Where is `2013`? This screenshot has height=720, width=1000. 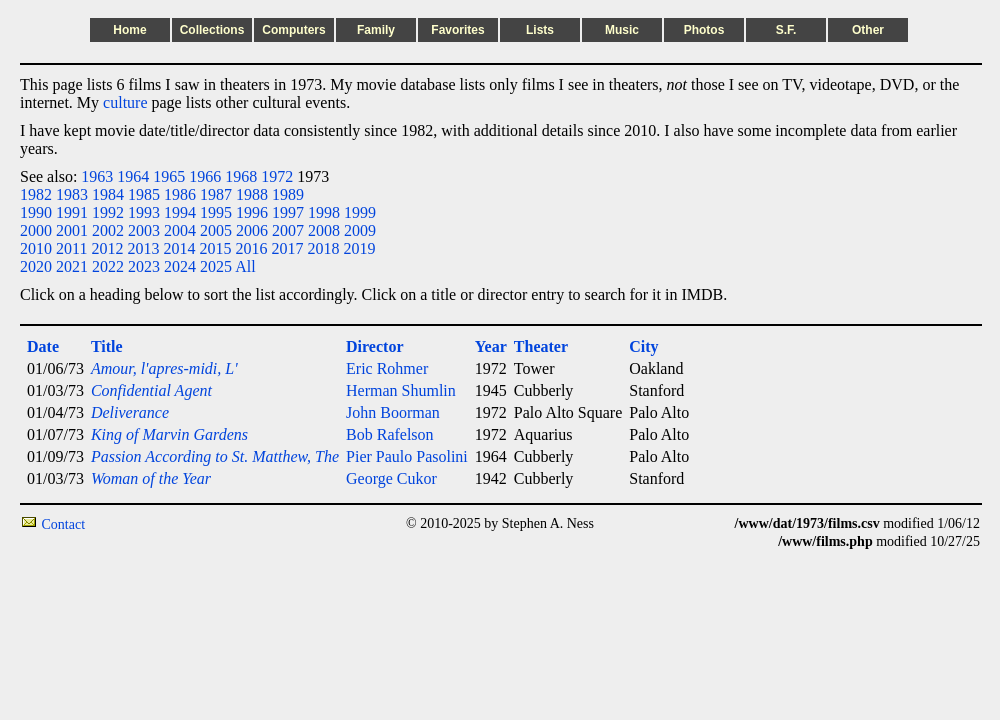
2013 is located at coordinates (143, 248).